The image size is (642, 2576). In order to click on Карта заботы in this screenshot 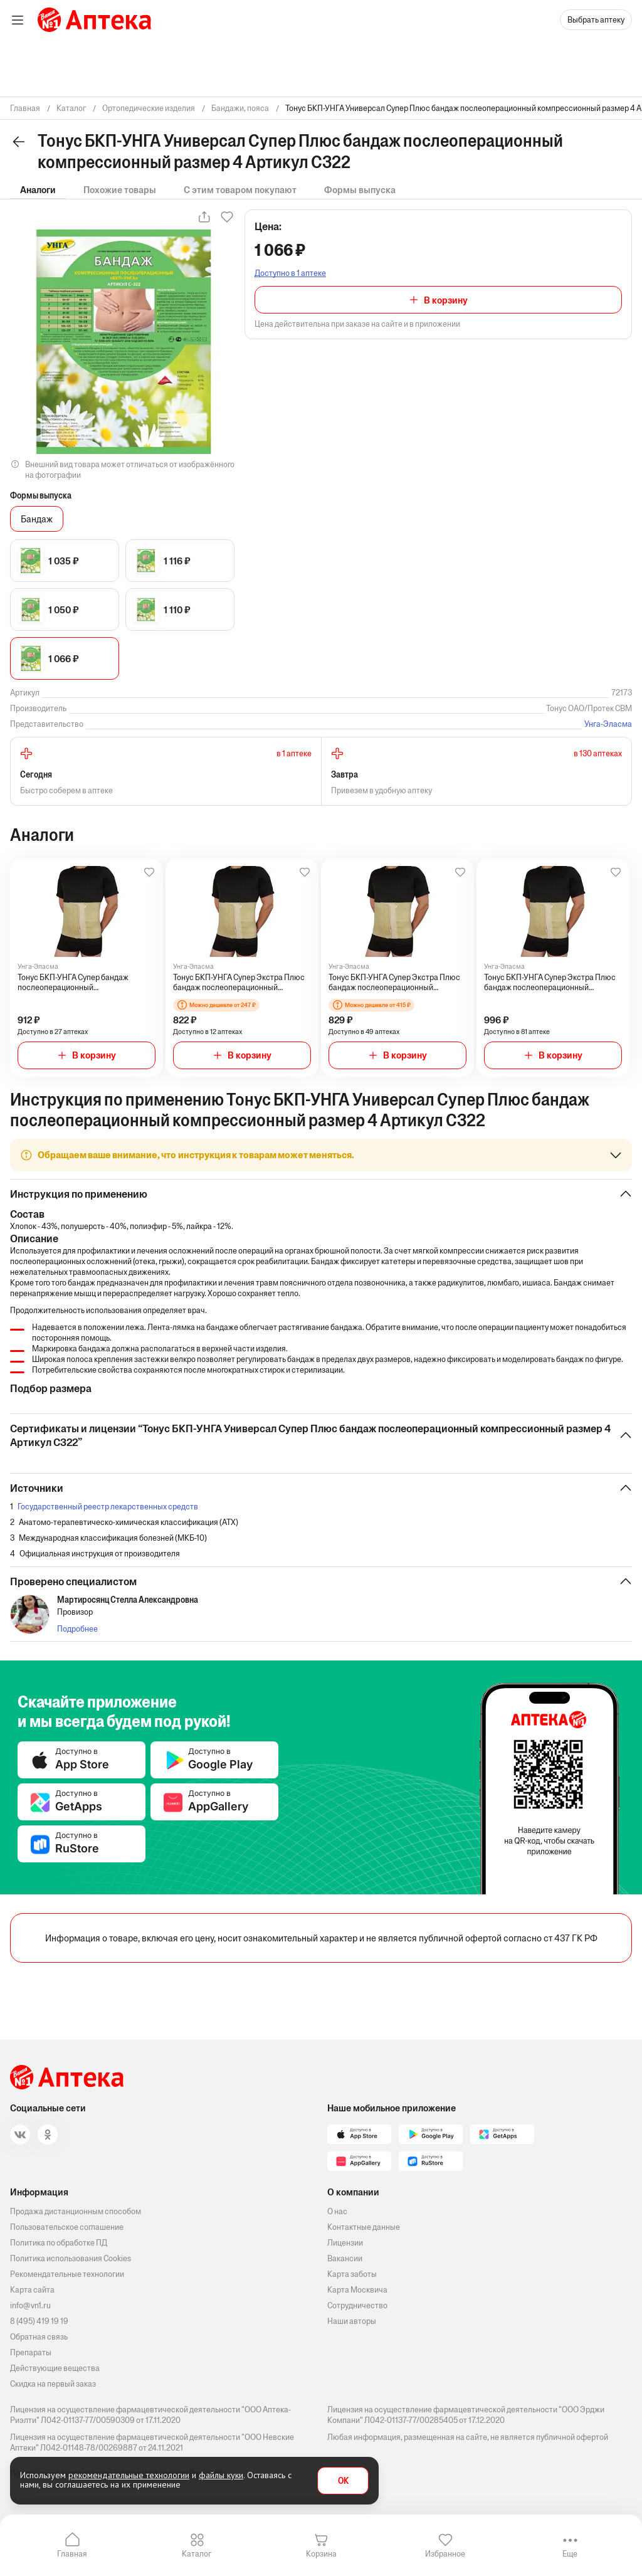, I will do `click(352, 2274)`.